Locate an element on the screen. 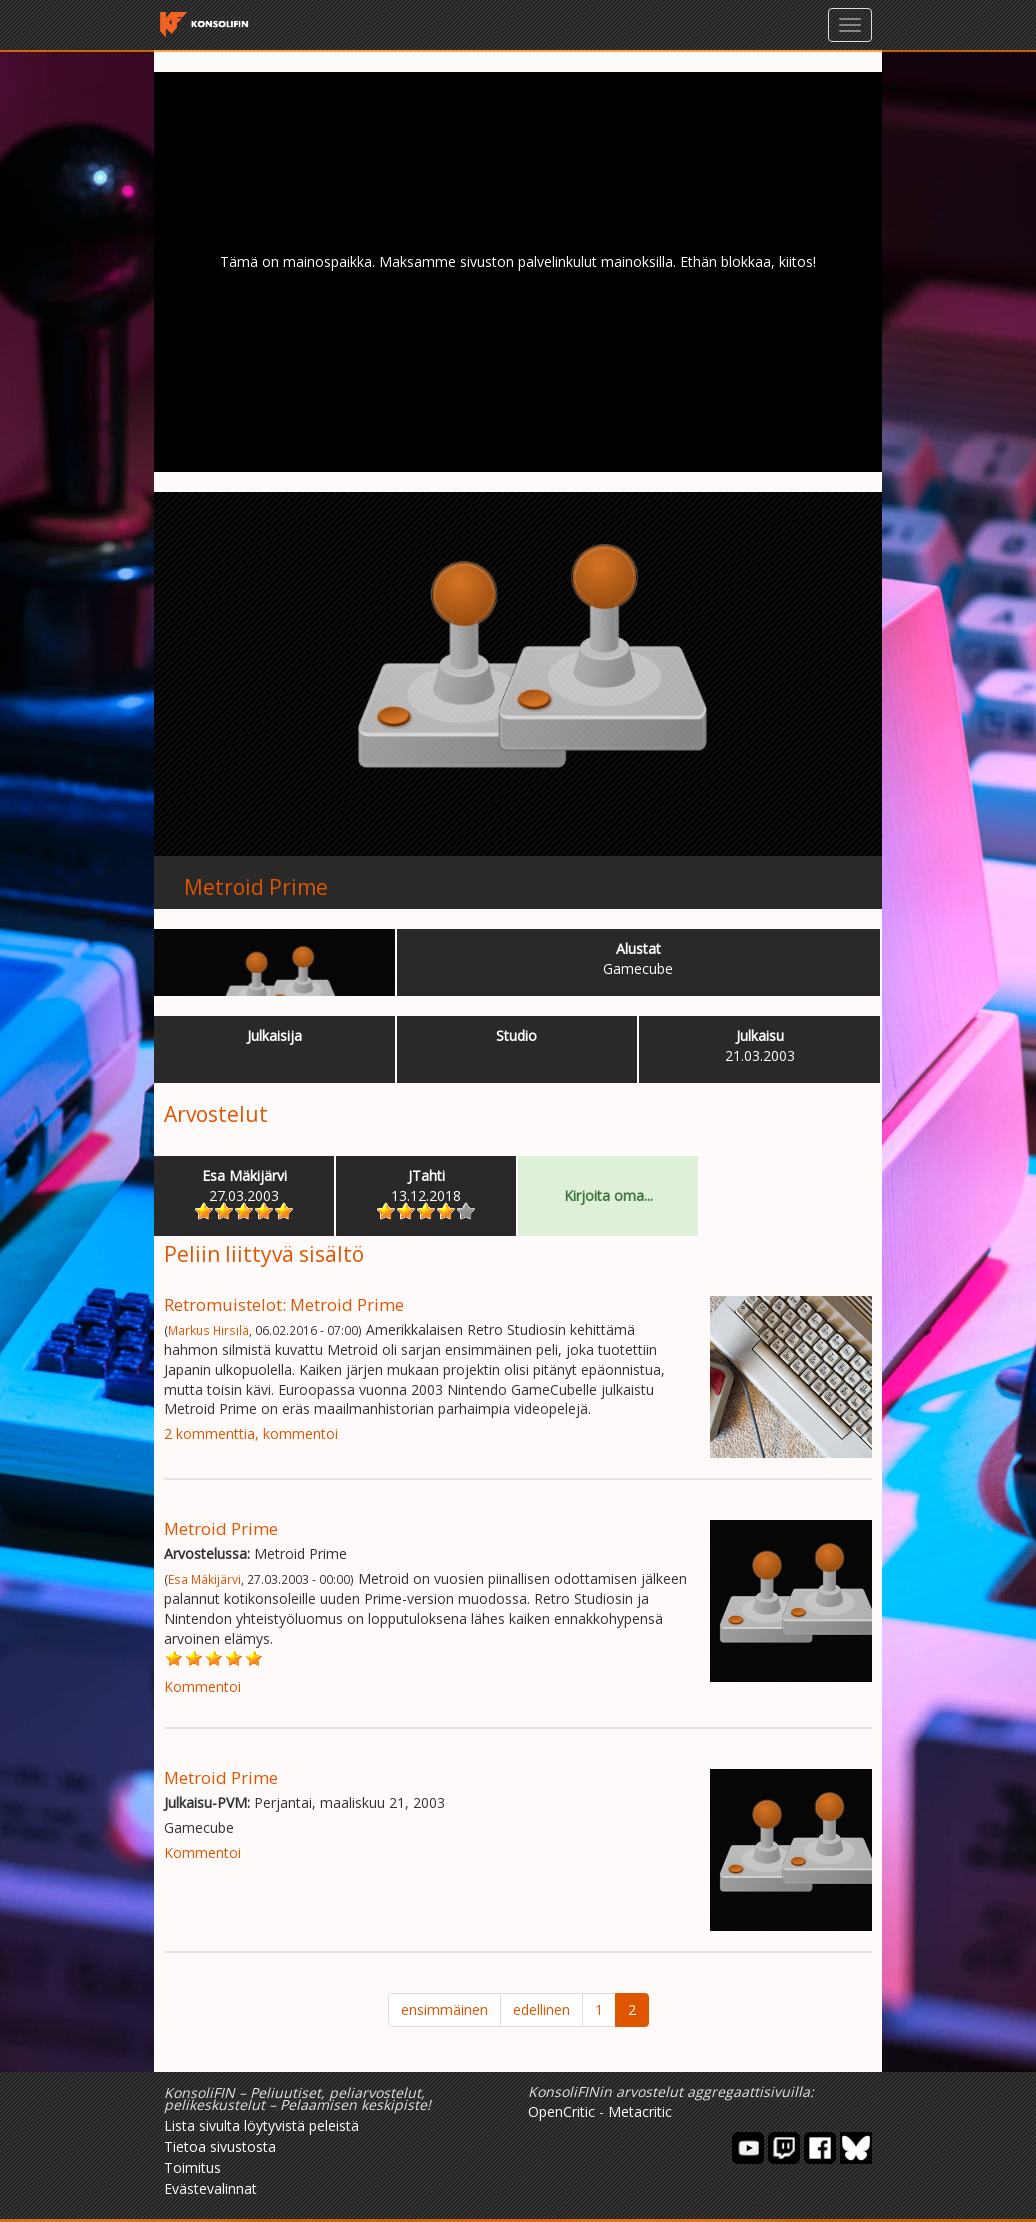 The image size is (1036, 2222). Lista sivulta löytyvistä peleistä is located at coordinates (261, 2125).